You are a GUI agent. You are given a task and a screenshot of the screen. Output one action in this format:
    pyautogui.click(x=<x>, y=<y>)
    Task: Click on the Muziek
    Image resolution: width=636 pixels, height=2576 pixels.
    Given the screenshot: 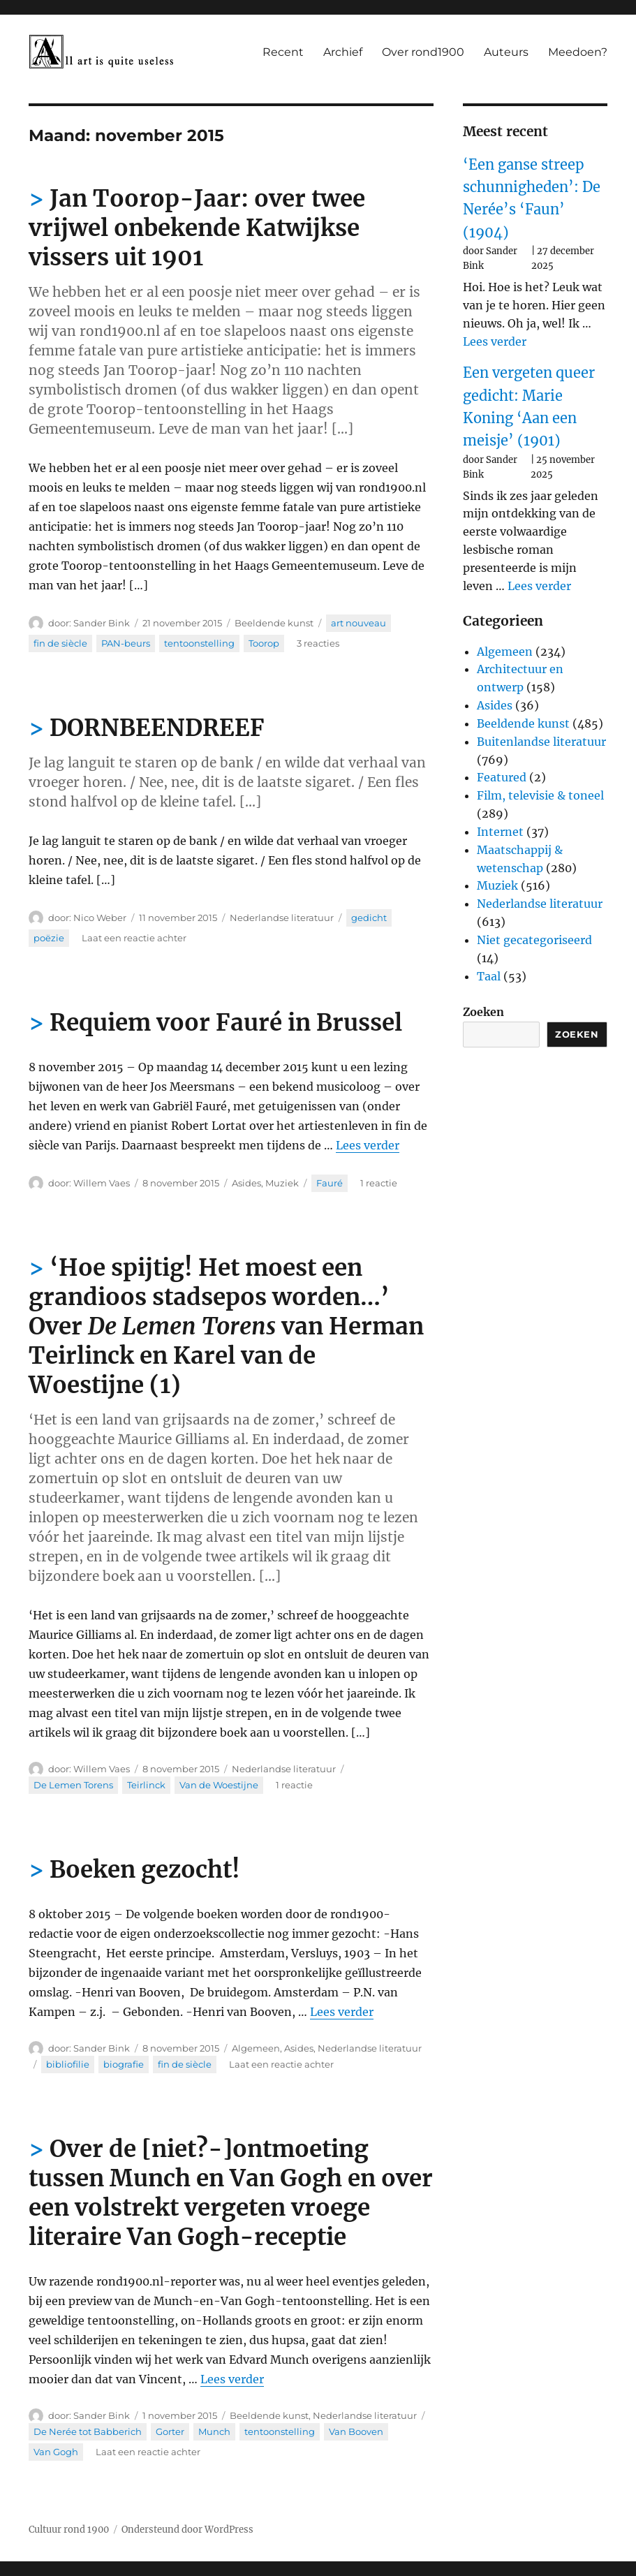 What is the action you would take?
    pyautogui.click(x=282, y=1182)
    